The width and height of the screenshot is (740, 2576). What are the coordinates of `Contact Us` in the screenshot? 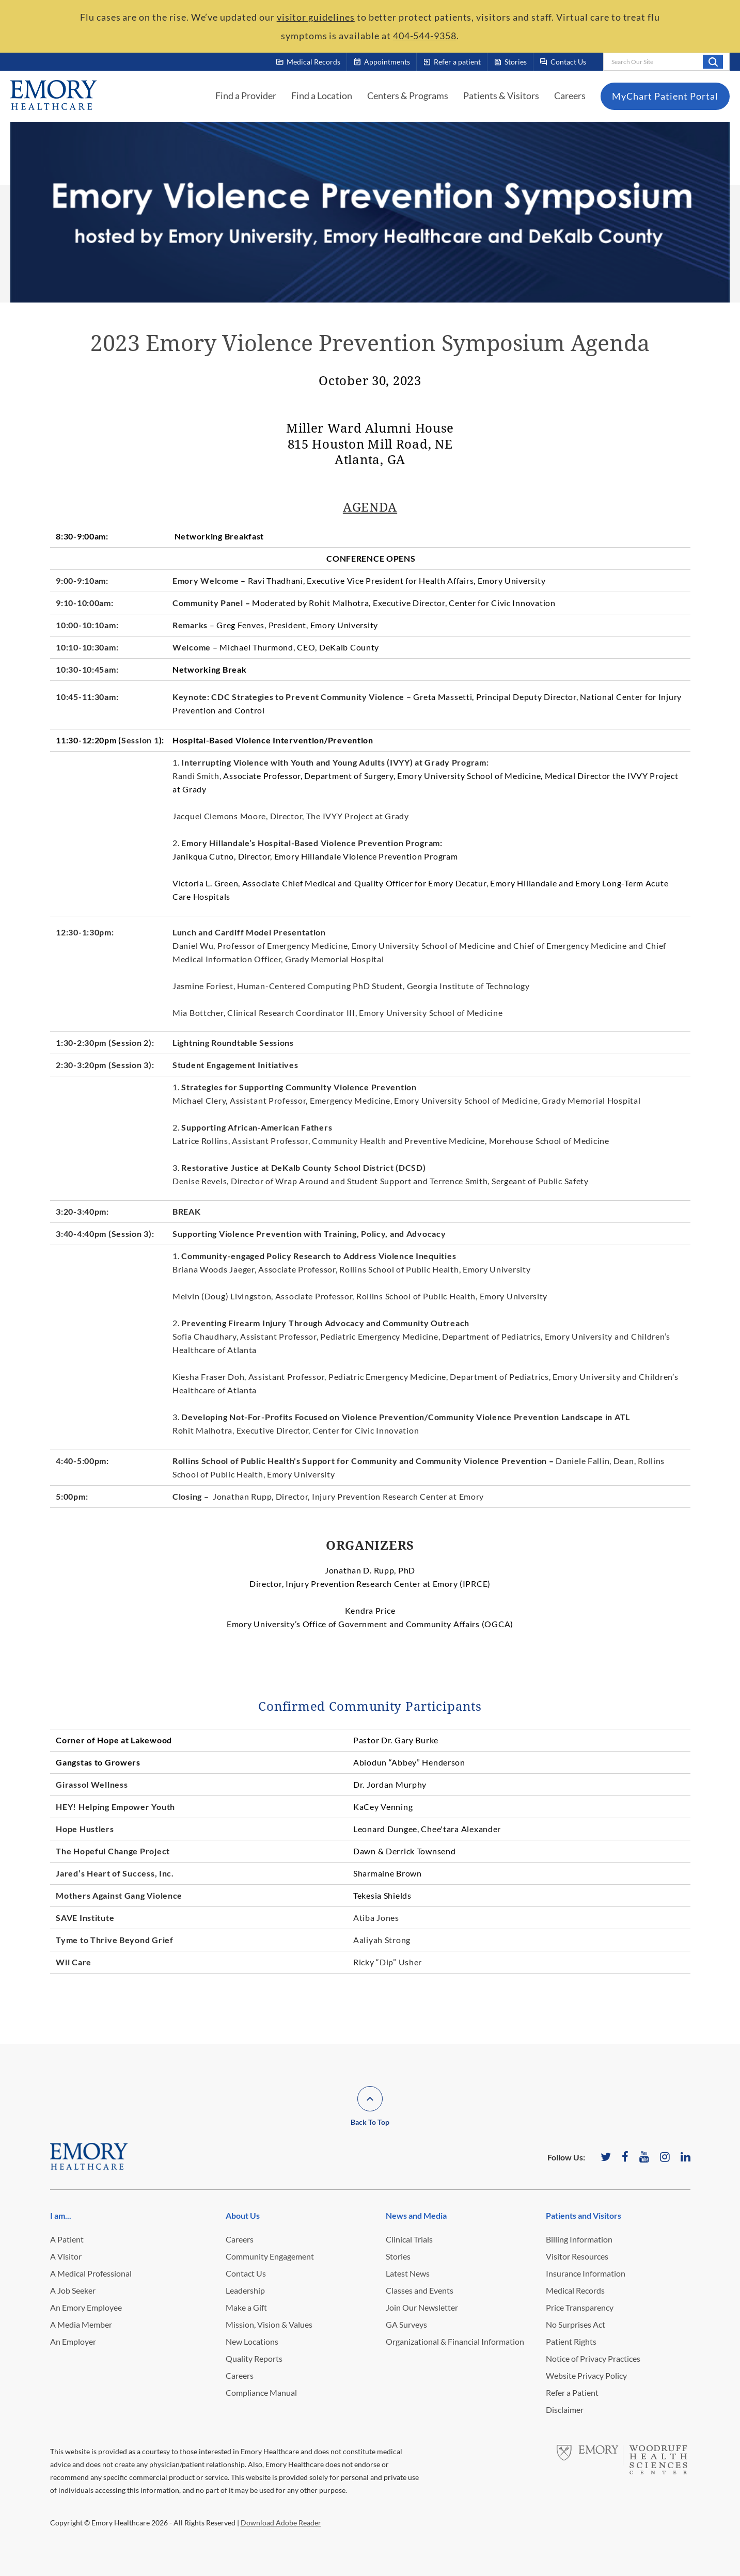 It's located at (246, 2273).